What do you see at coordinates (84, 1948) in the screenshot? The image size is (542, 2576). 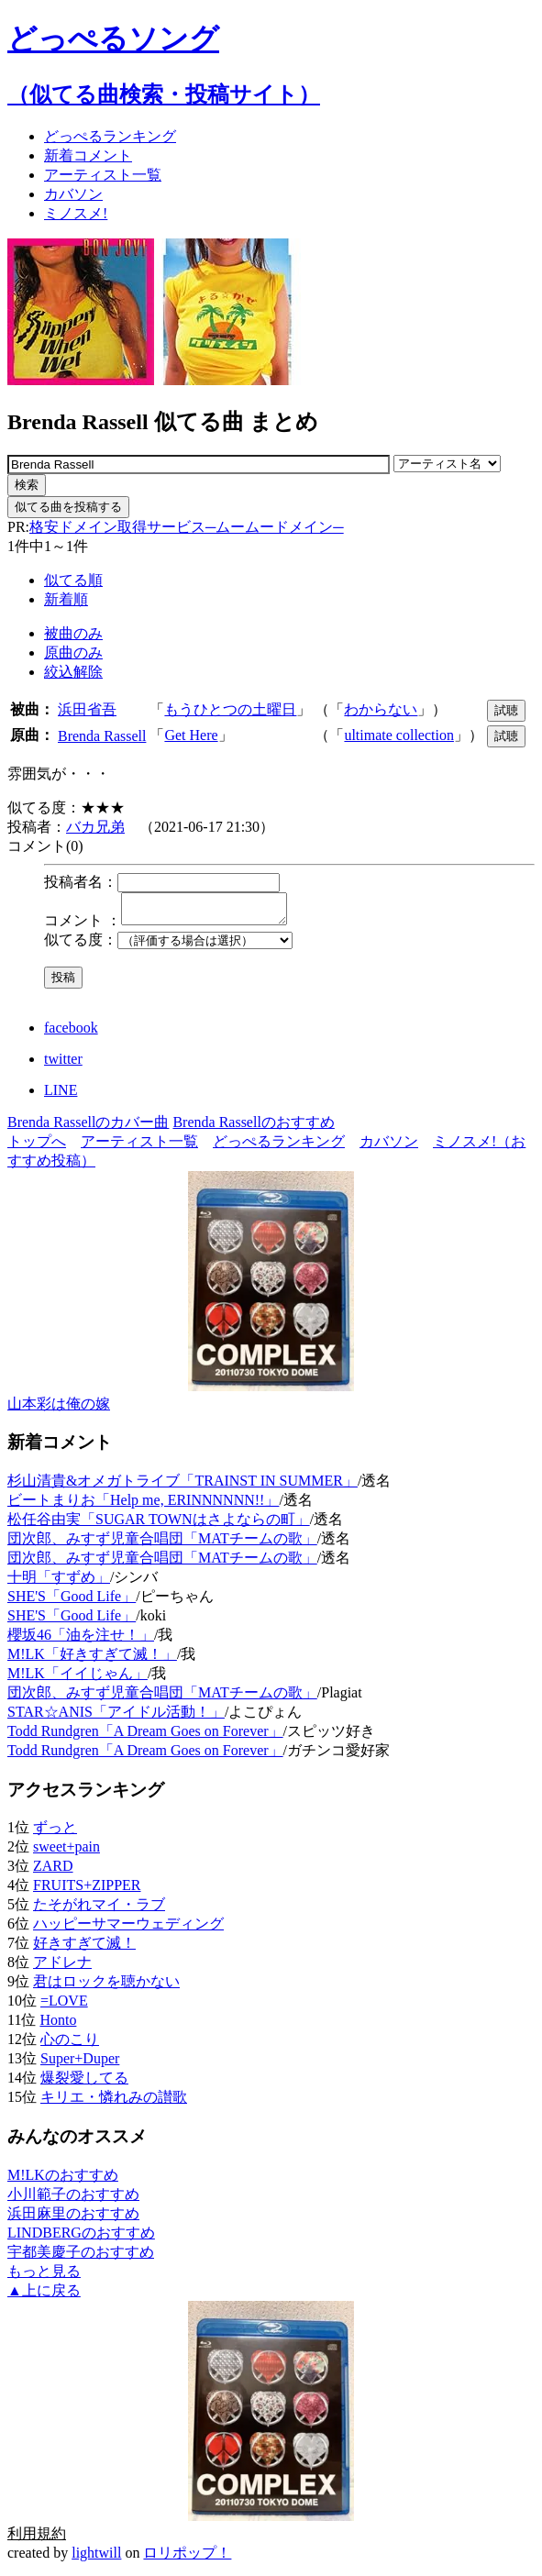 I see `好きすぎて滅！` at bounding box center [84, 1948].